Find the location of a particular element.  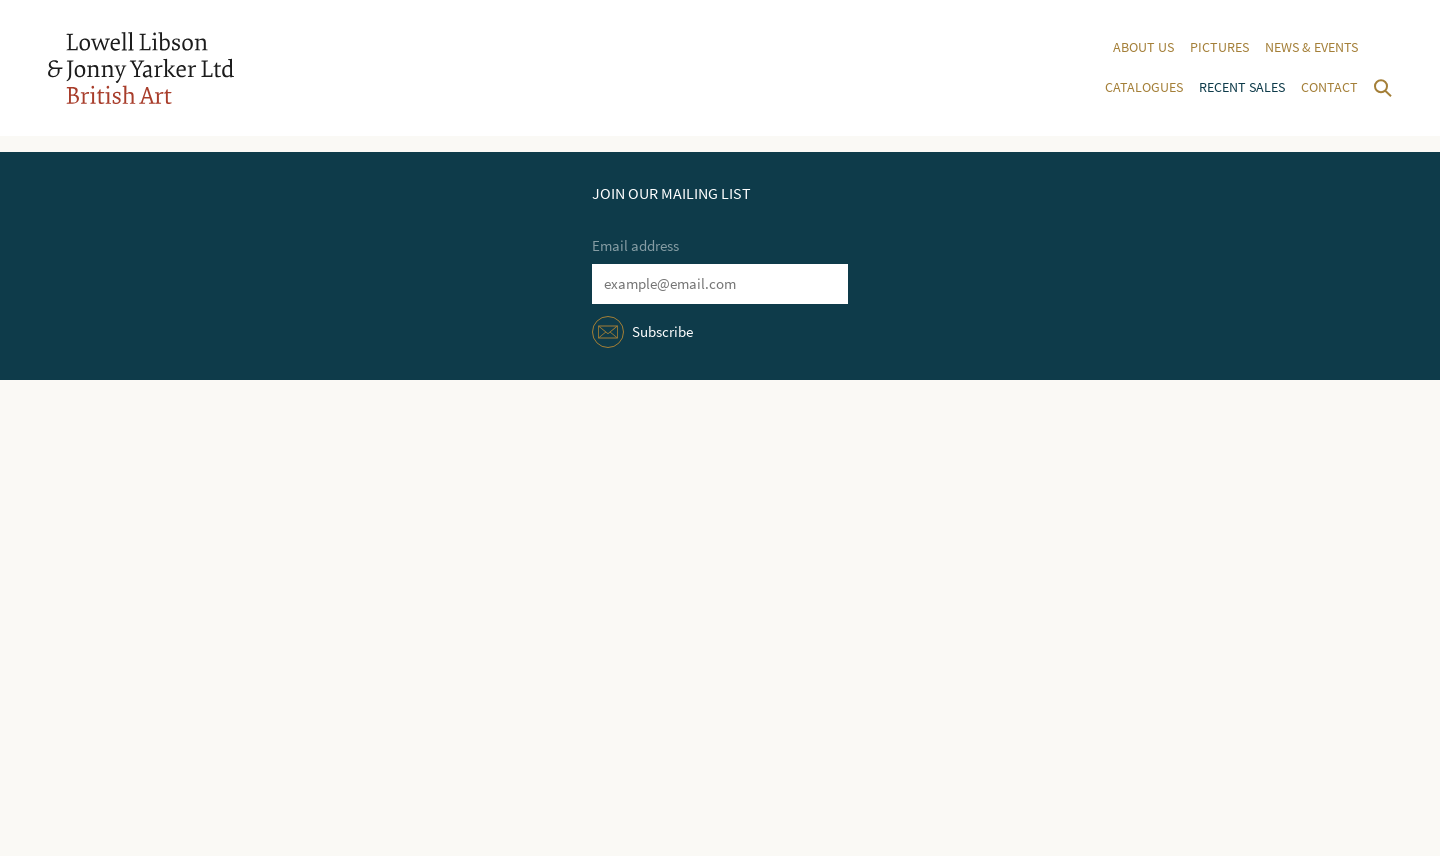

Pictures is located at coordinates (1219, 47).